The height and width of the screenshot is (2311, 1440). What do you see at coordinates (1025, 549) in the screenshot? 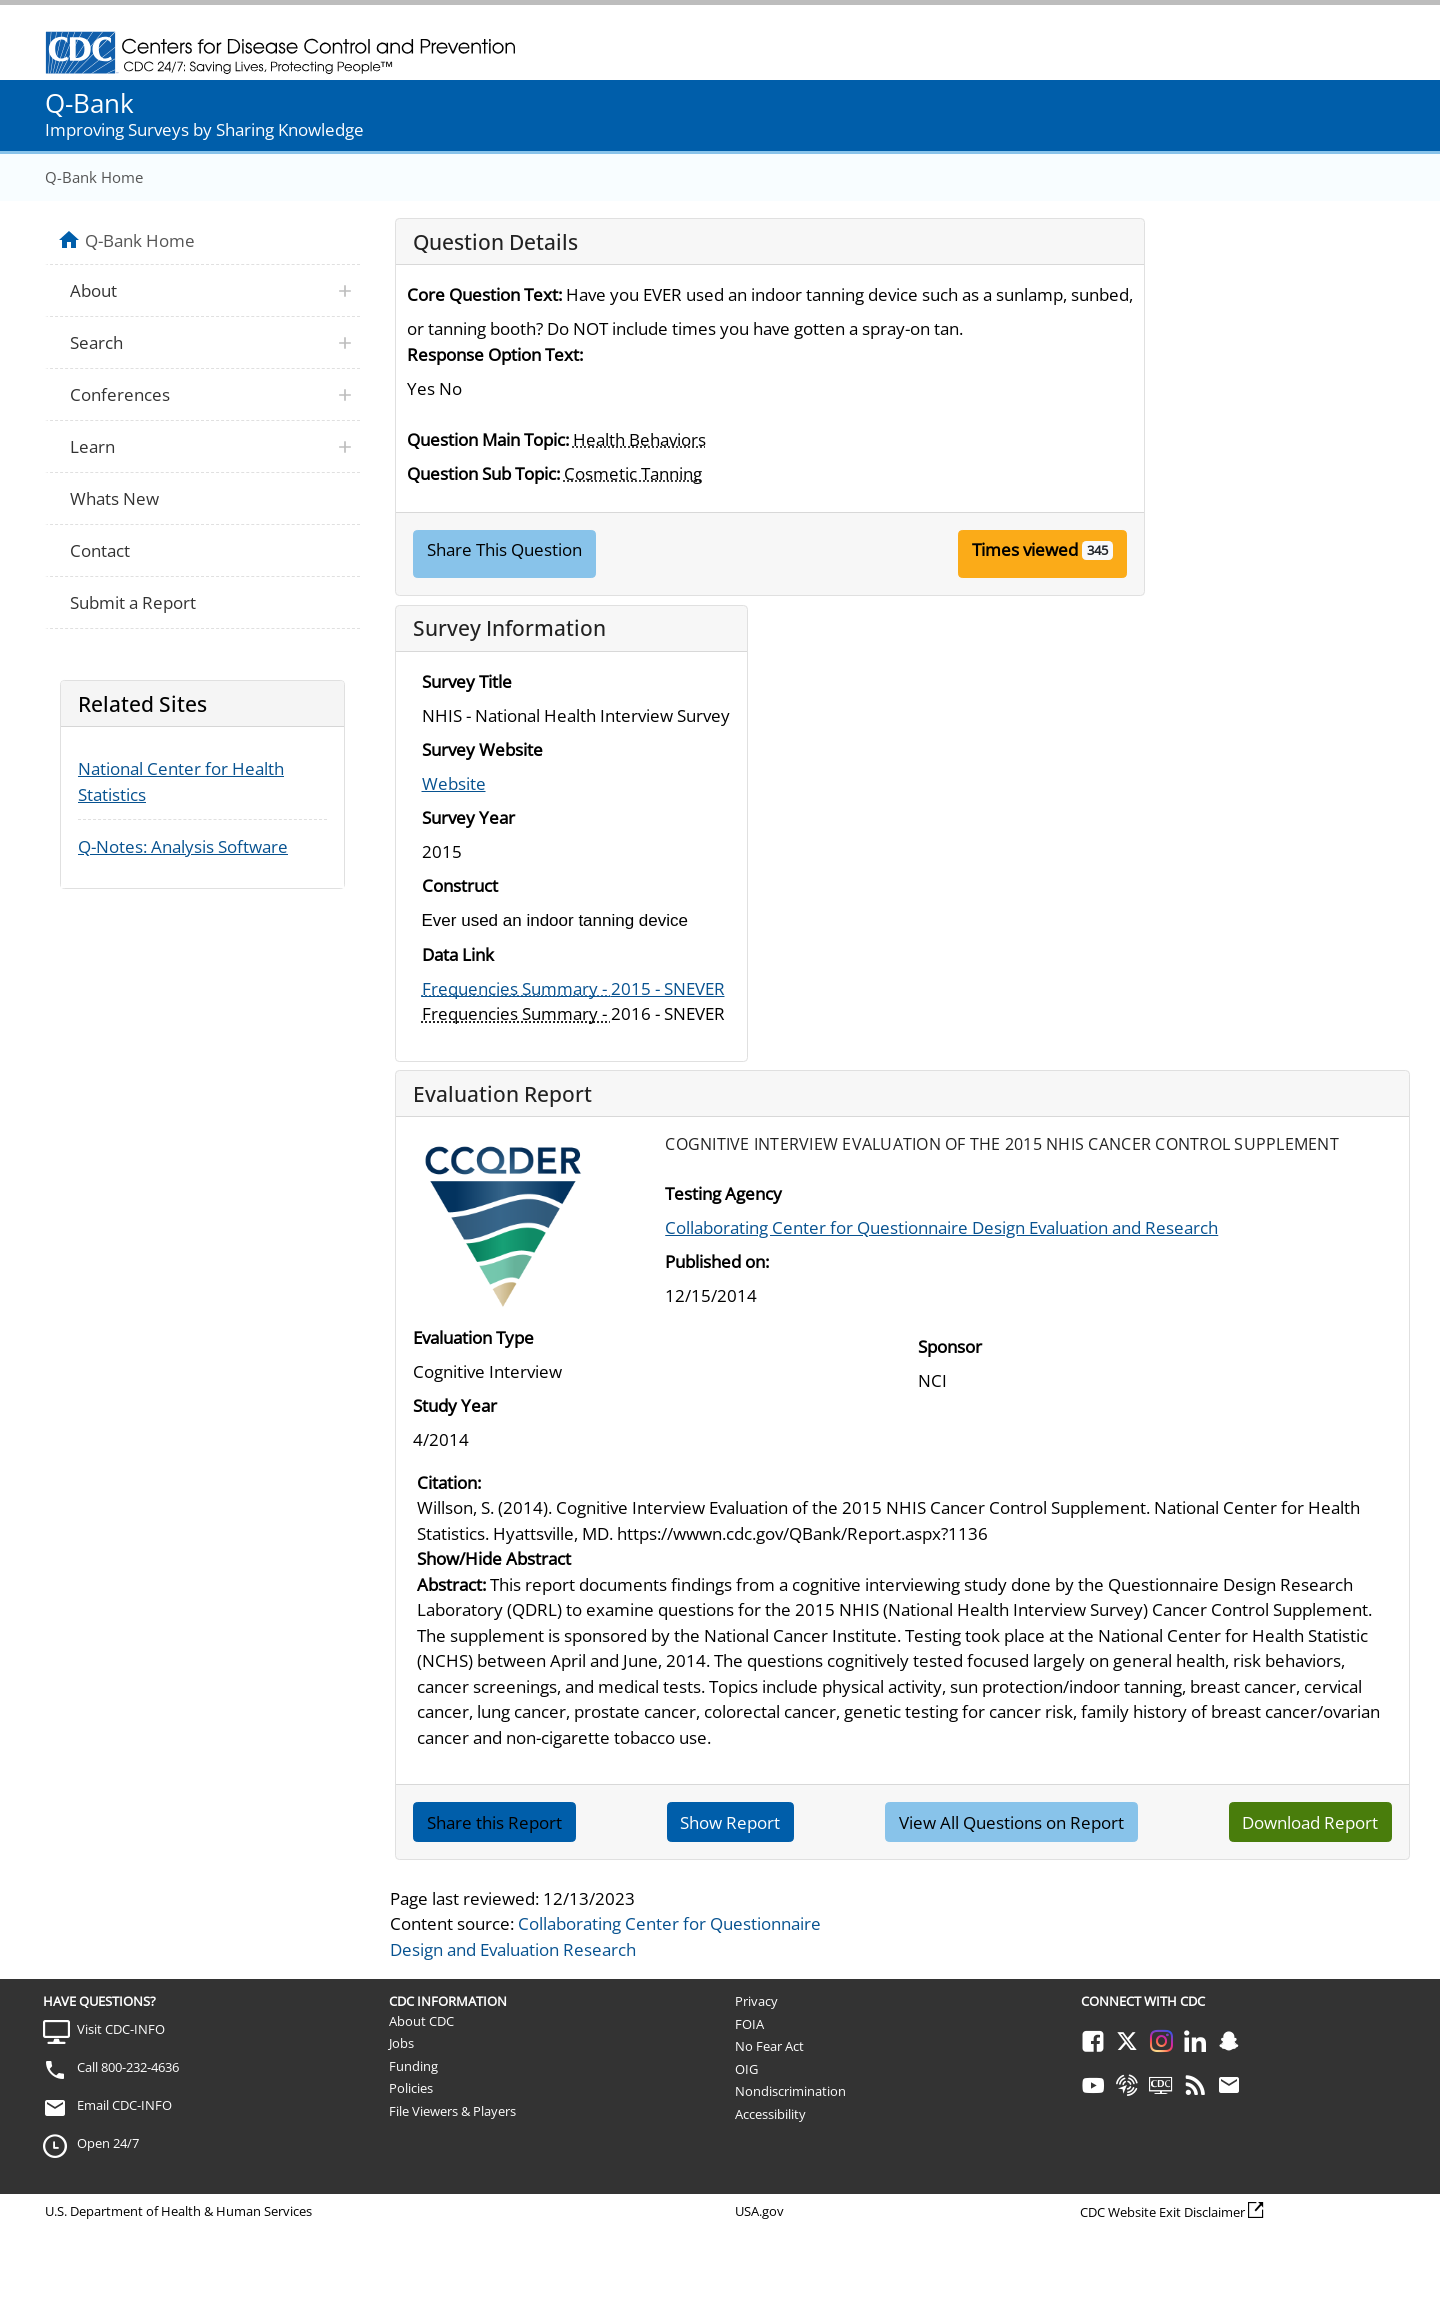
I see `Times viewed` at bounding box center [1025, 549].